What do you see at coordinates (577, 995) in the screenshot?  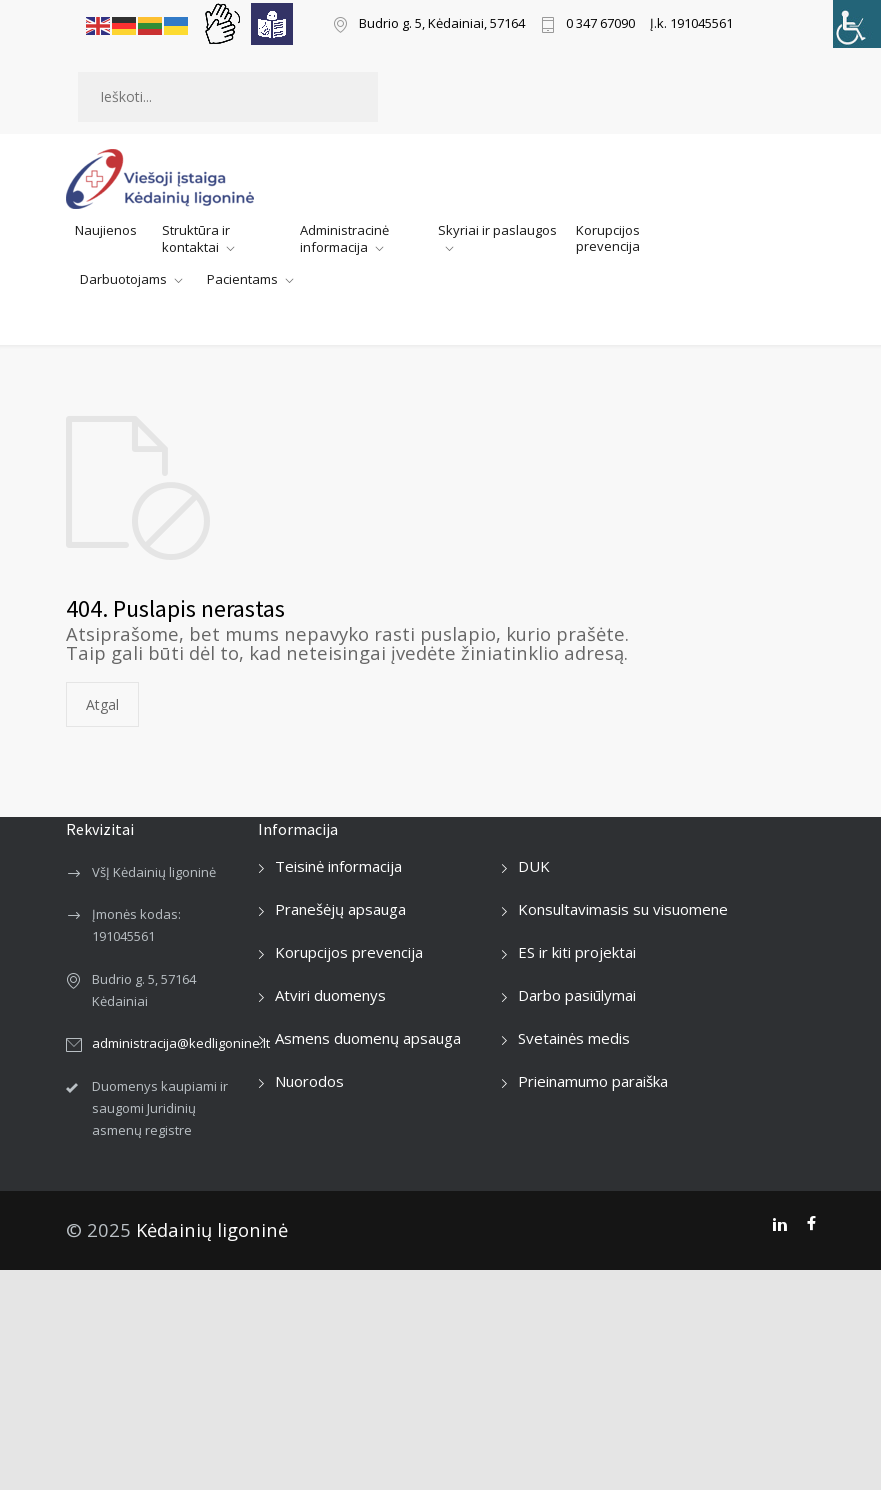 I see `Darbo pasiūlymai` at bounding box center [577, 995].